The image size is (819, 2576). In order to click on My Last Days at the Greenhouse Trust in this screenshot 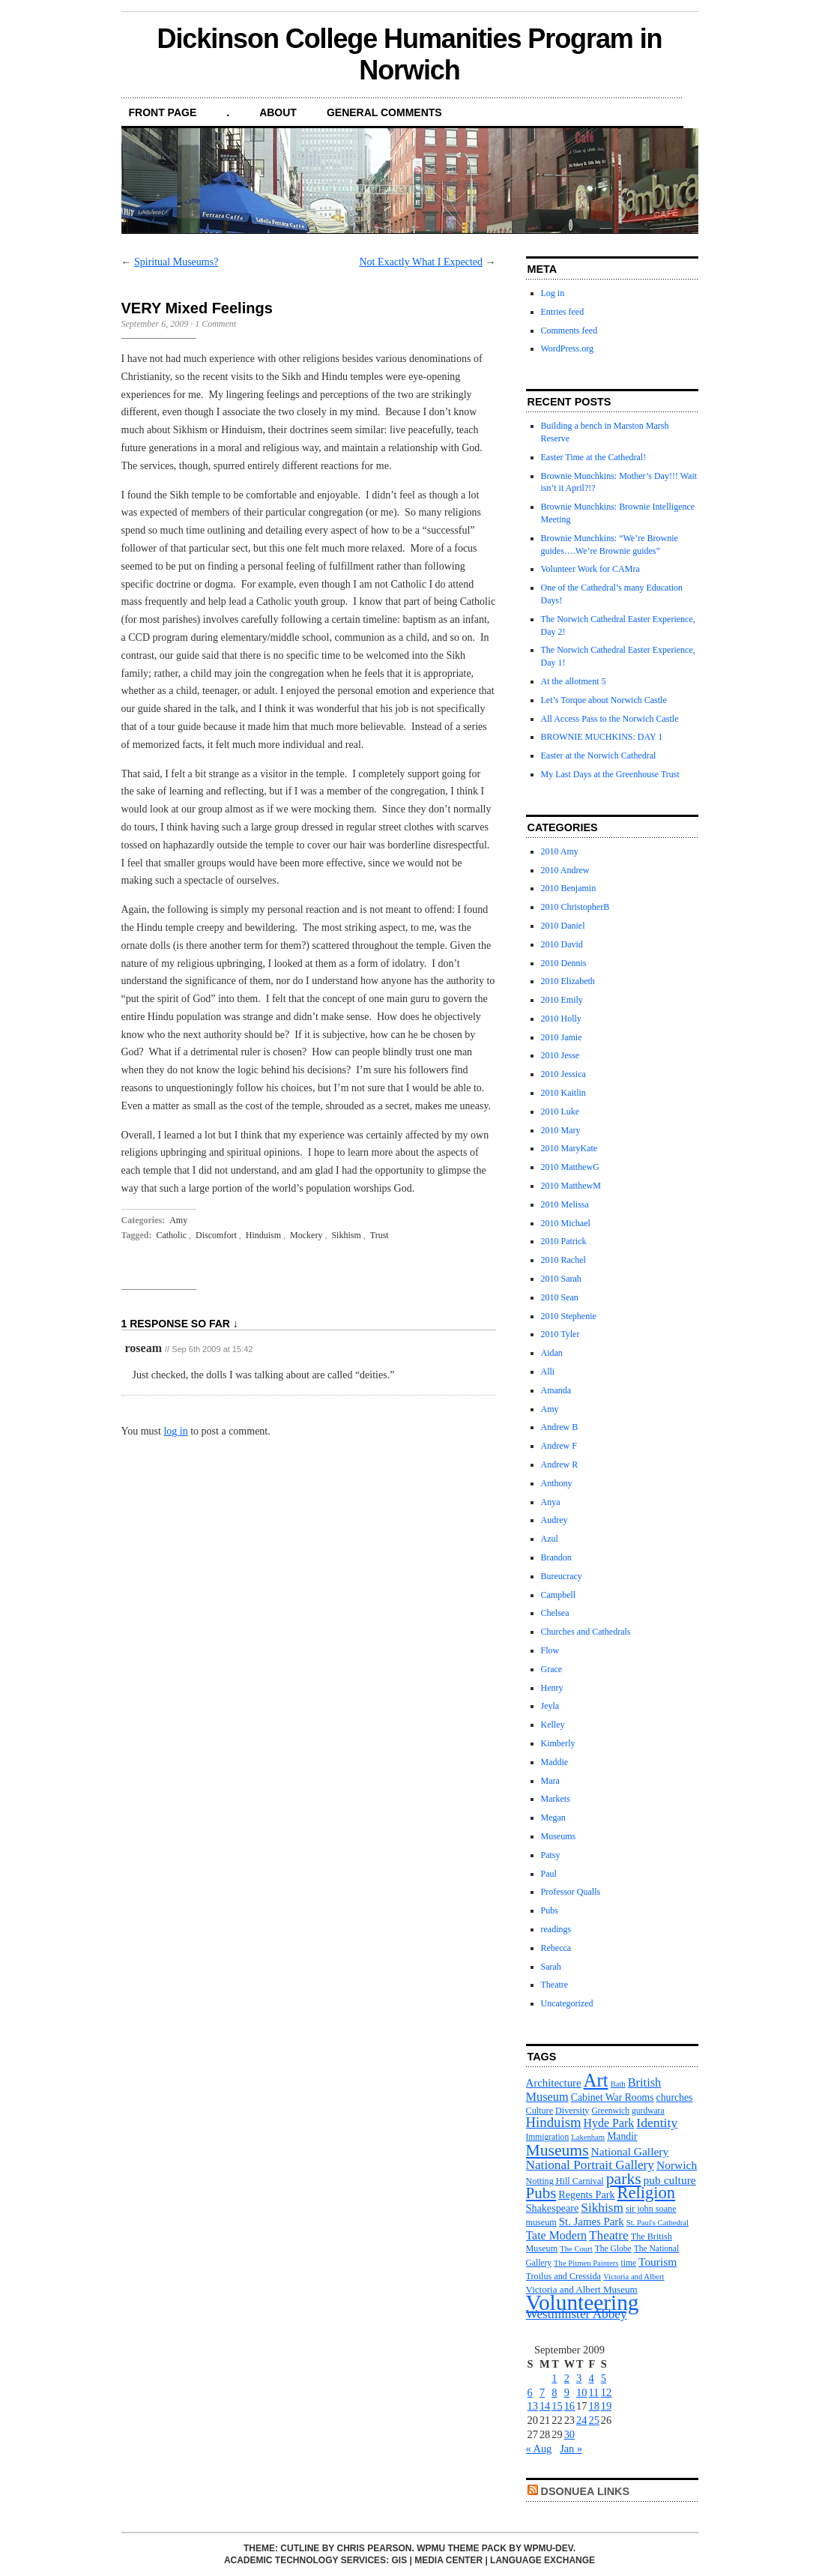, I will do `click(610, 774)`.